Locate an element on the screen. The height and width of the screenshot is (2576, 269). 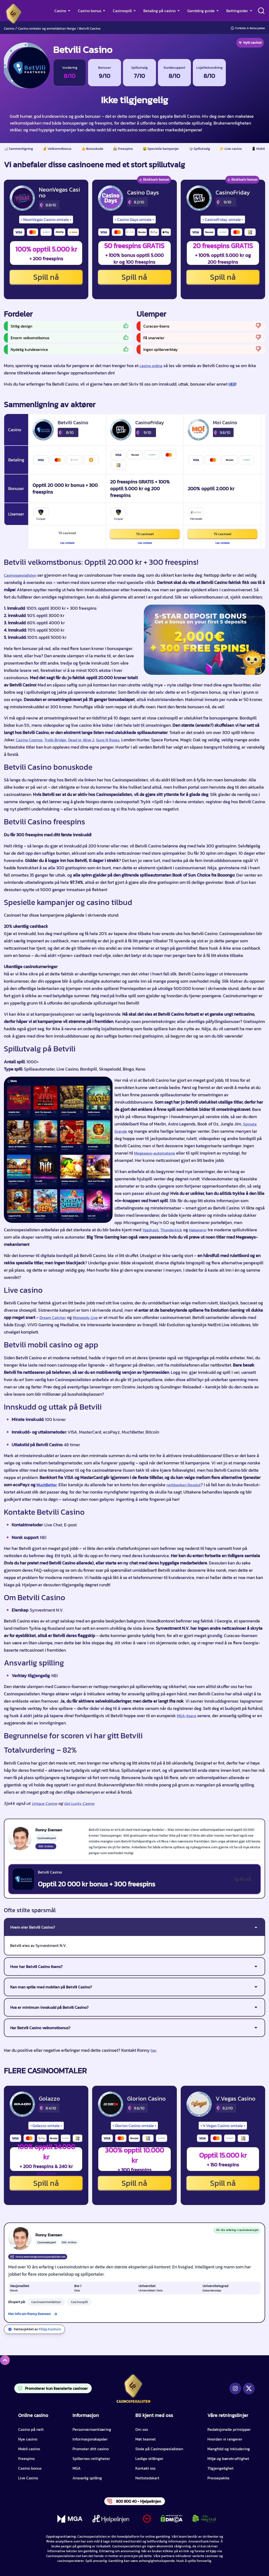
Trolls Bridge is located at coordinates (55, 740).